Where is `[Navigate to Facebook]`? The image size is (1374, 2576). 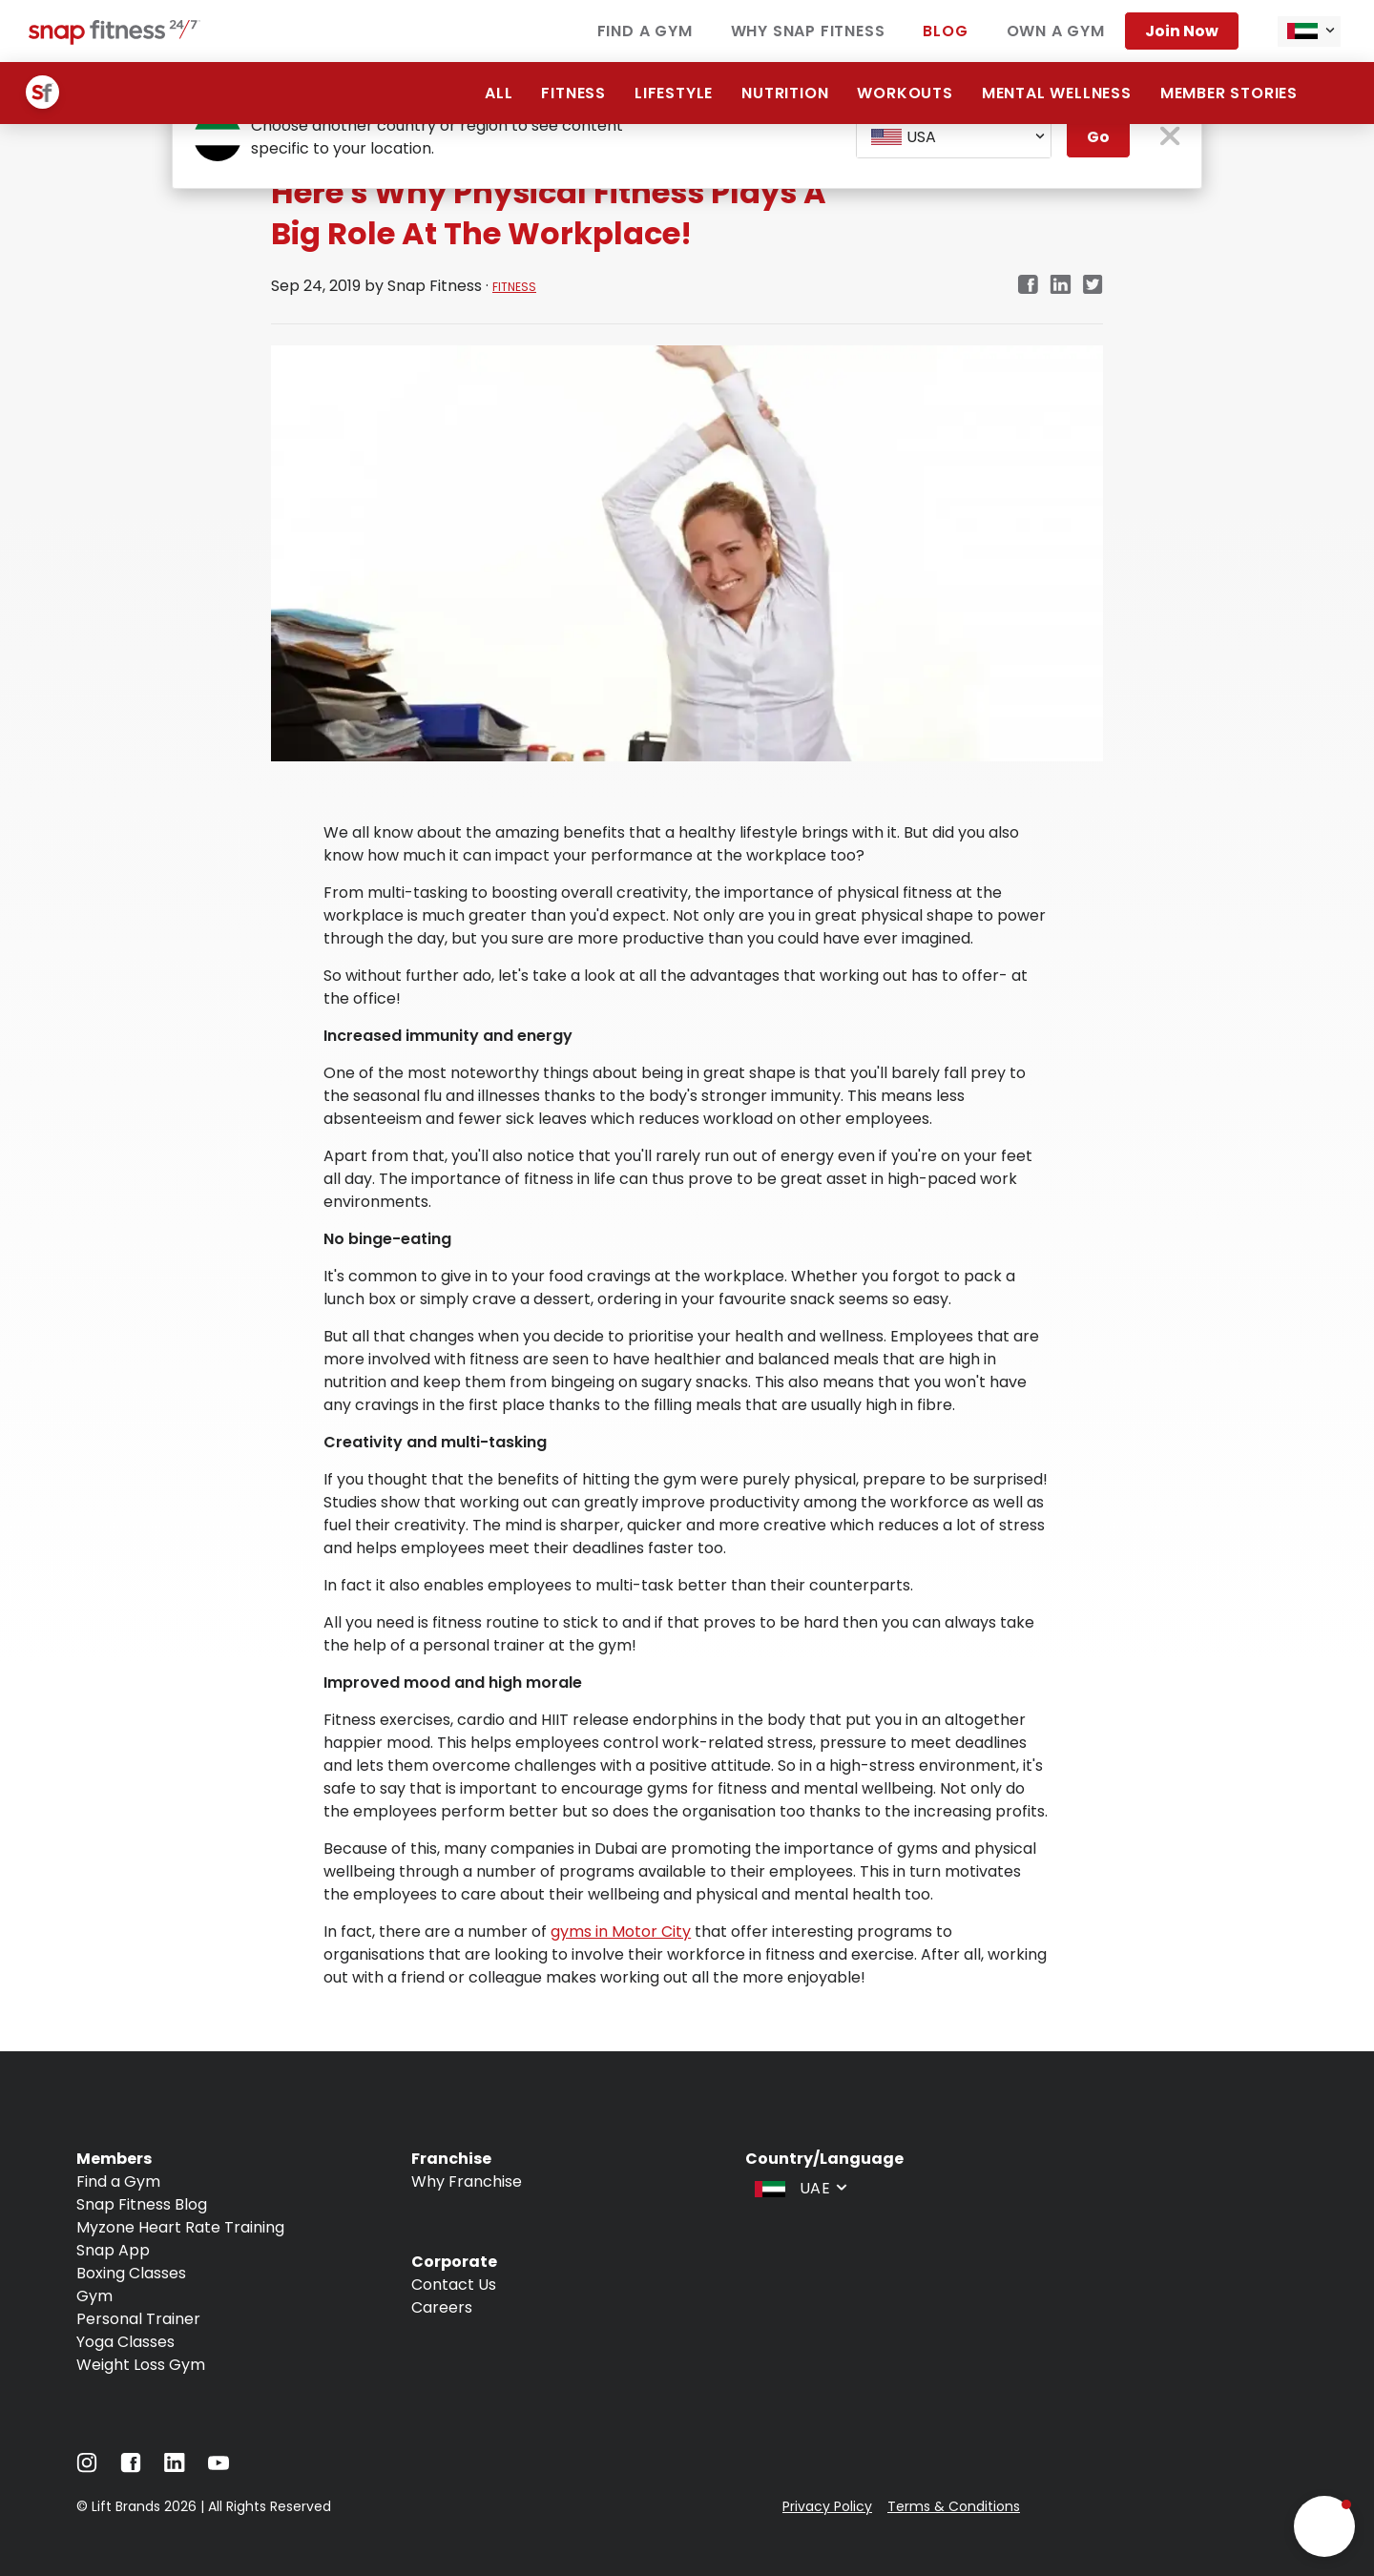
[Navigate to Facebook] is located at coordinates (130, 2468).